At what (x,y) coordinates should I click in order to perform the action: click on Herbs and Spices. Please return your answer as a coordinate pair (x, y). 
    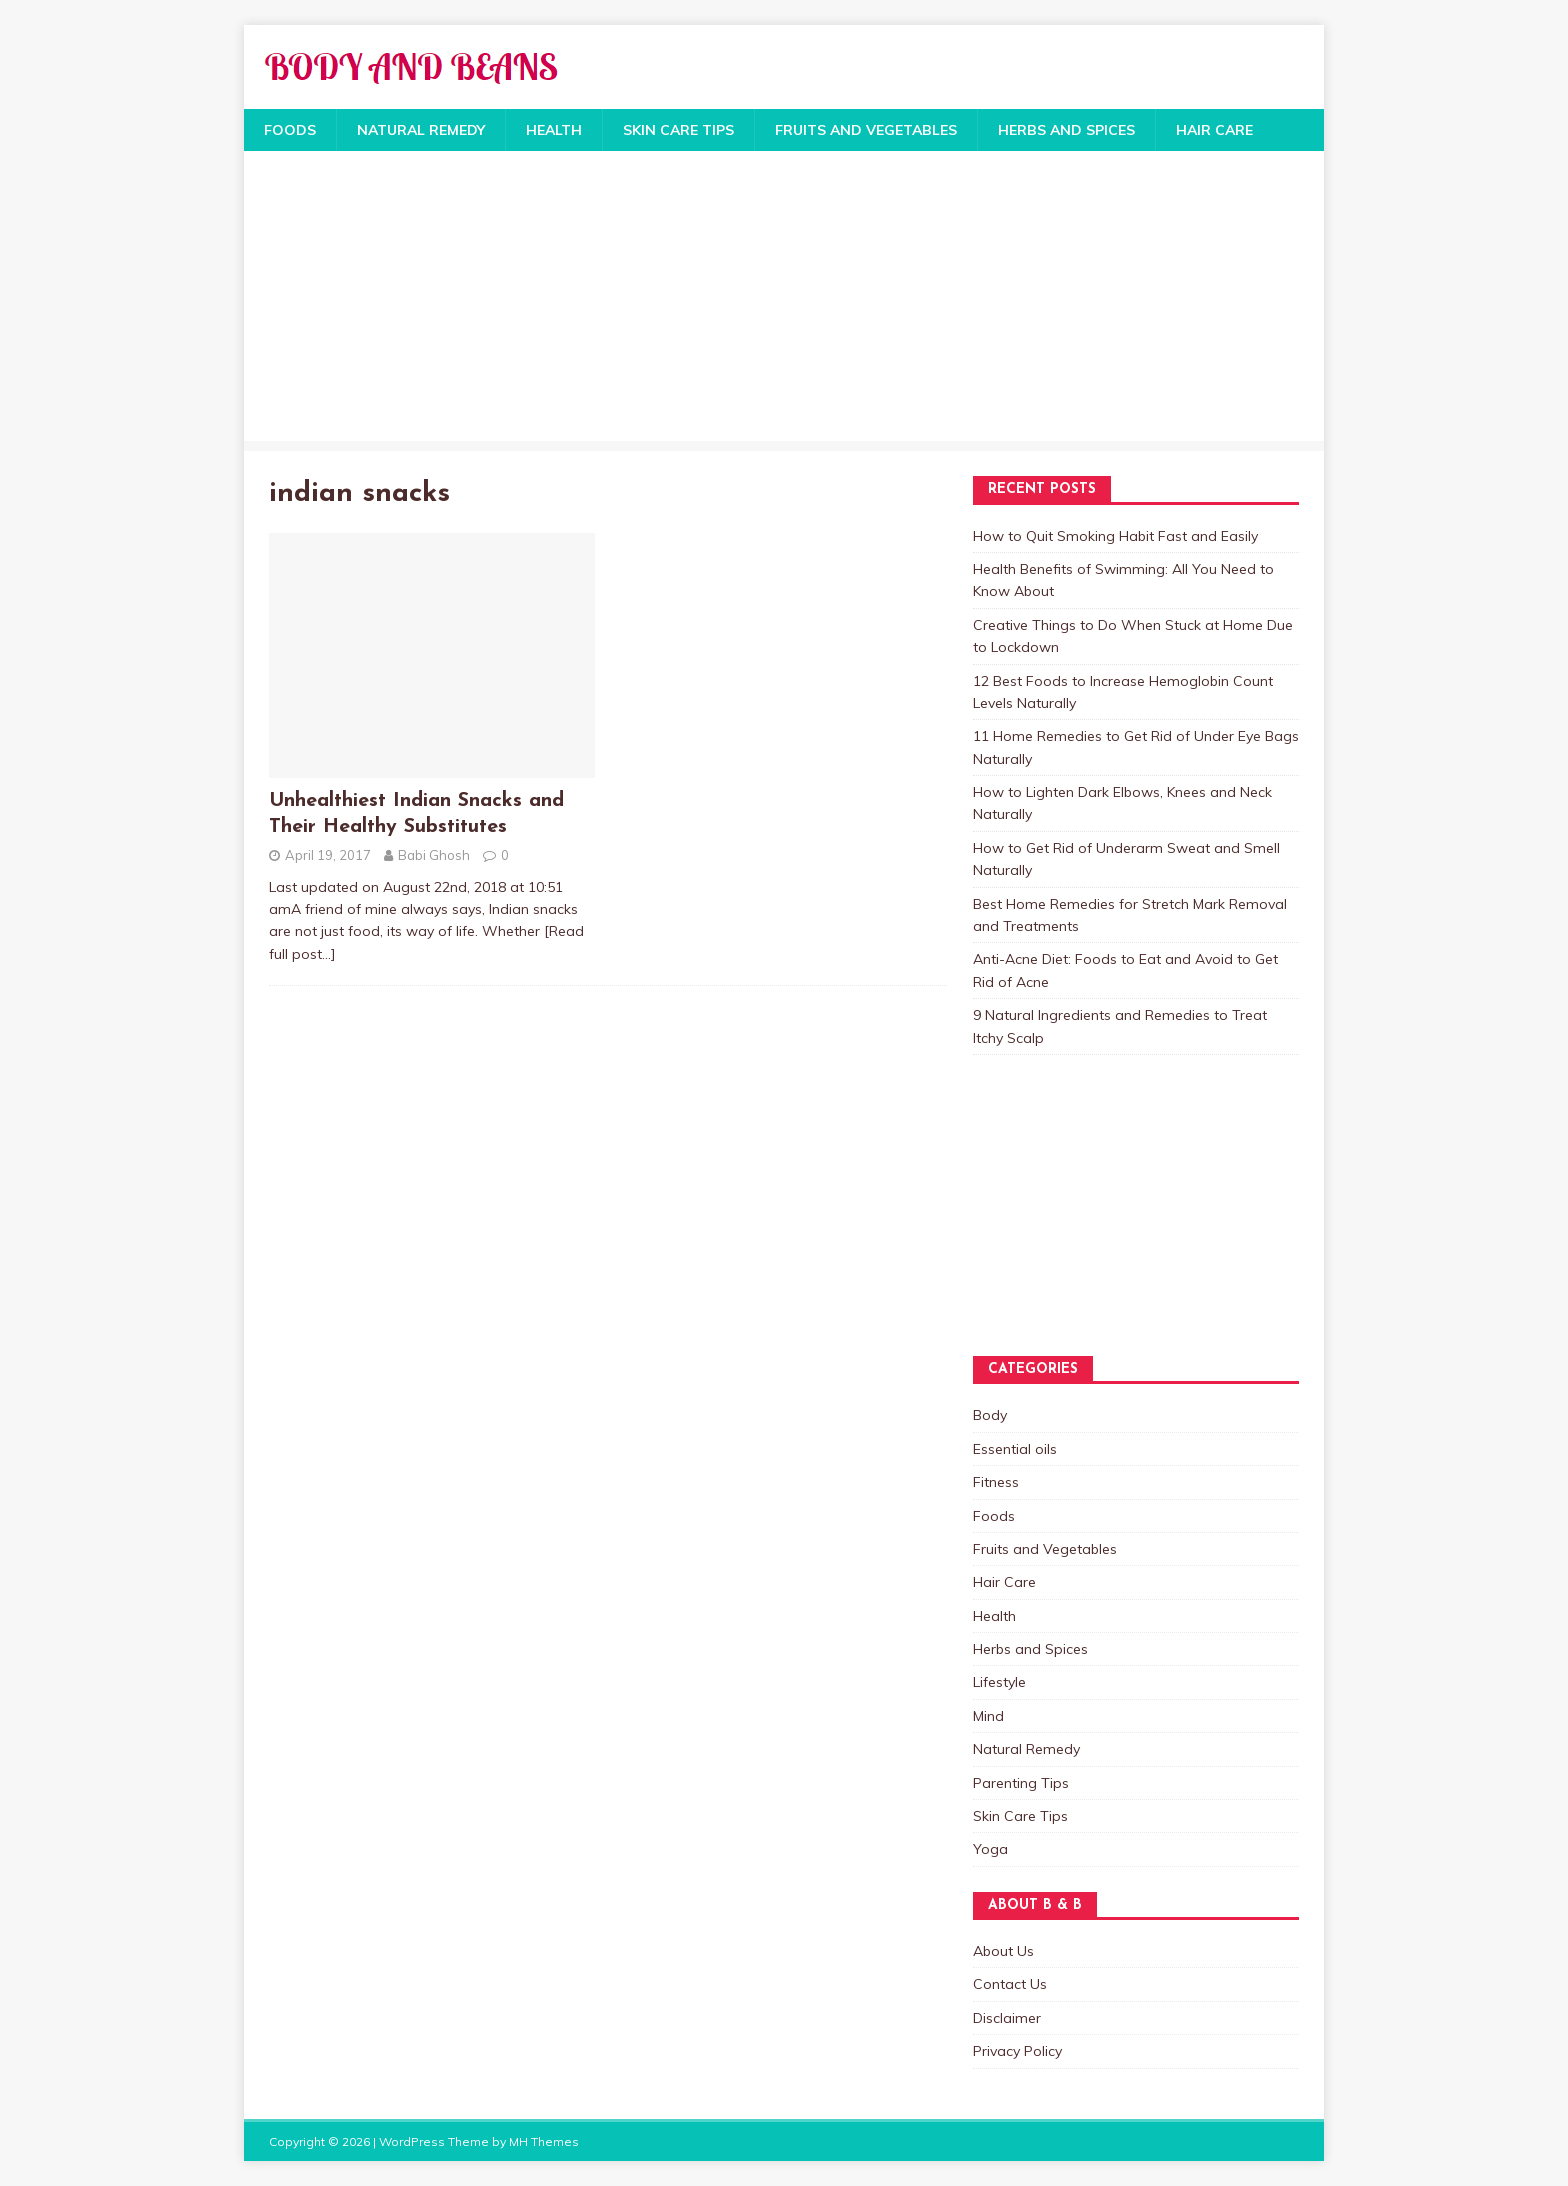
    Looking at the image, I should click on (1066, 130).